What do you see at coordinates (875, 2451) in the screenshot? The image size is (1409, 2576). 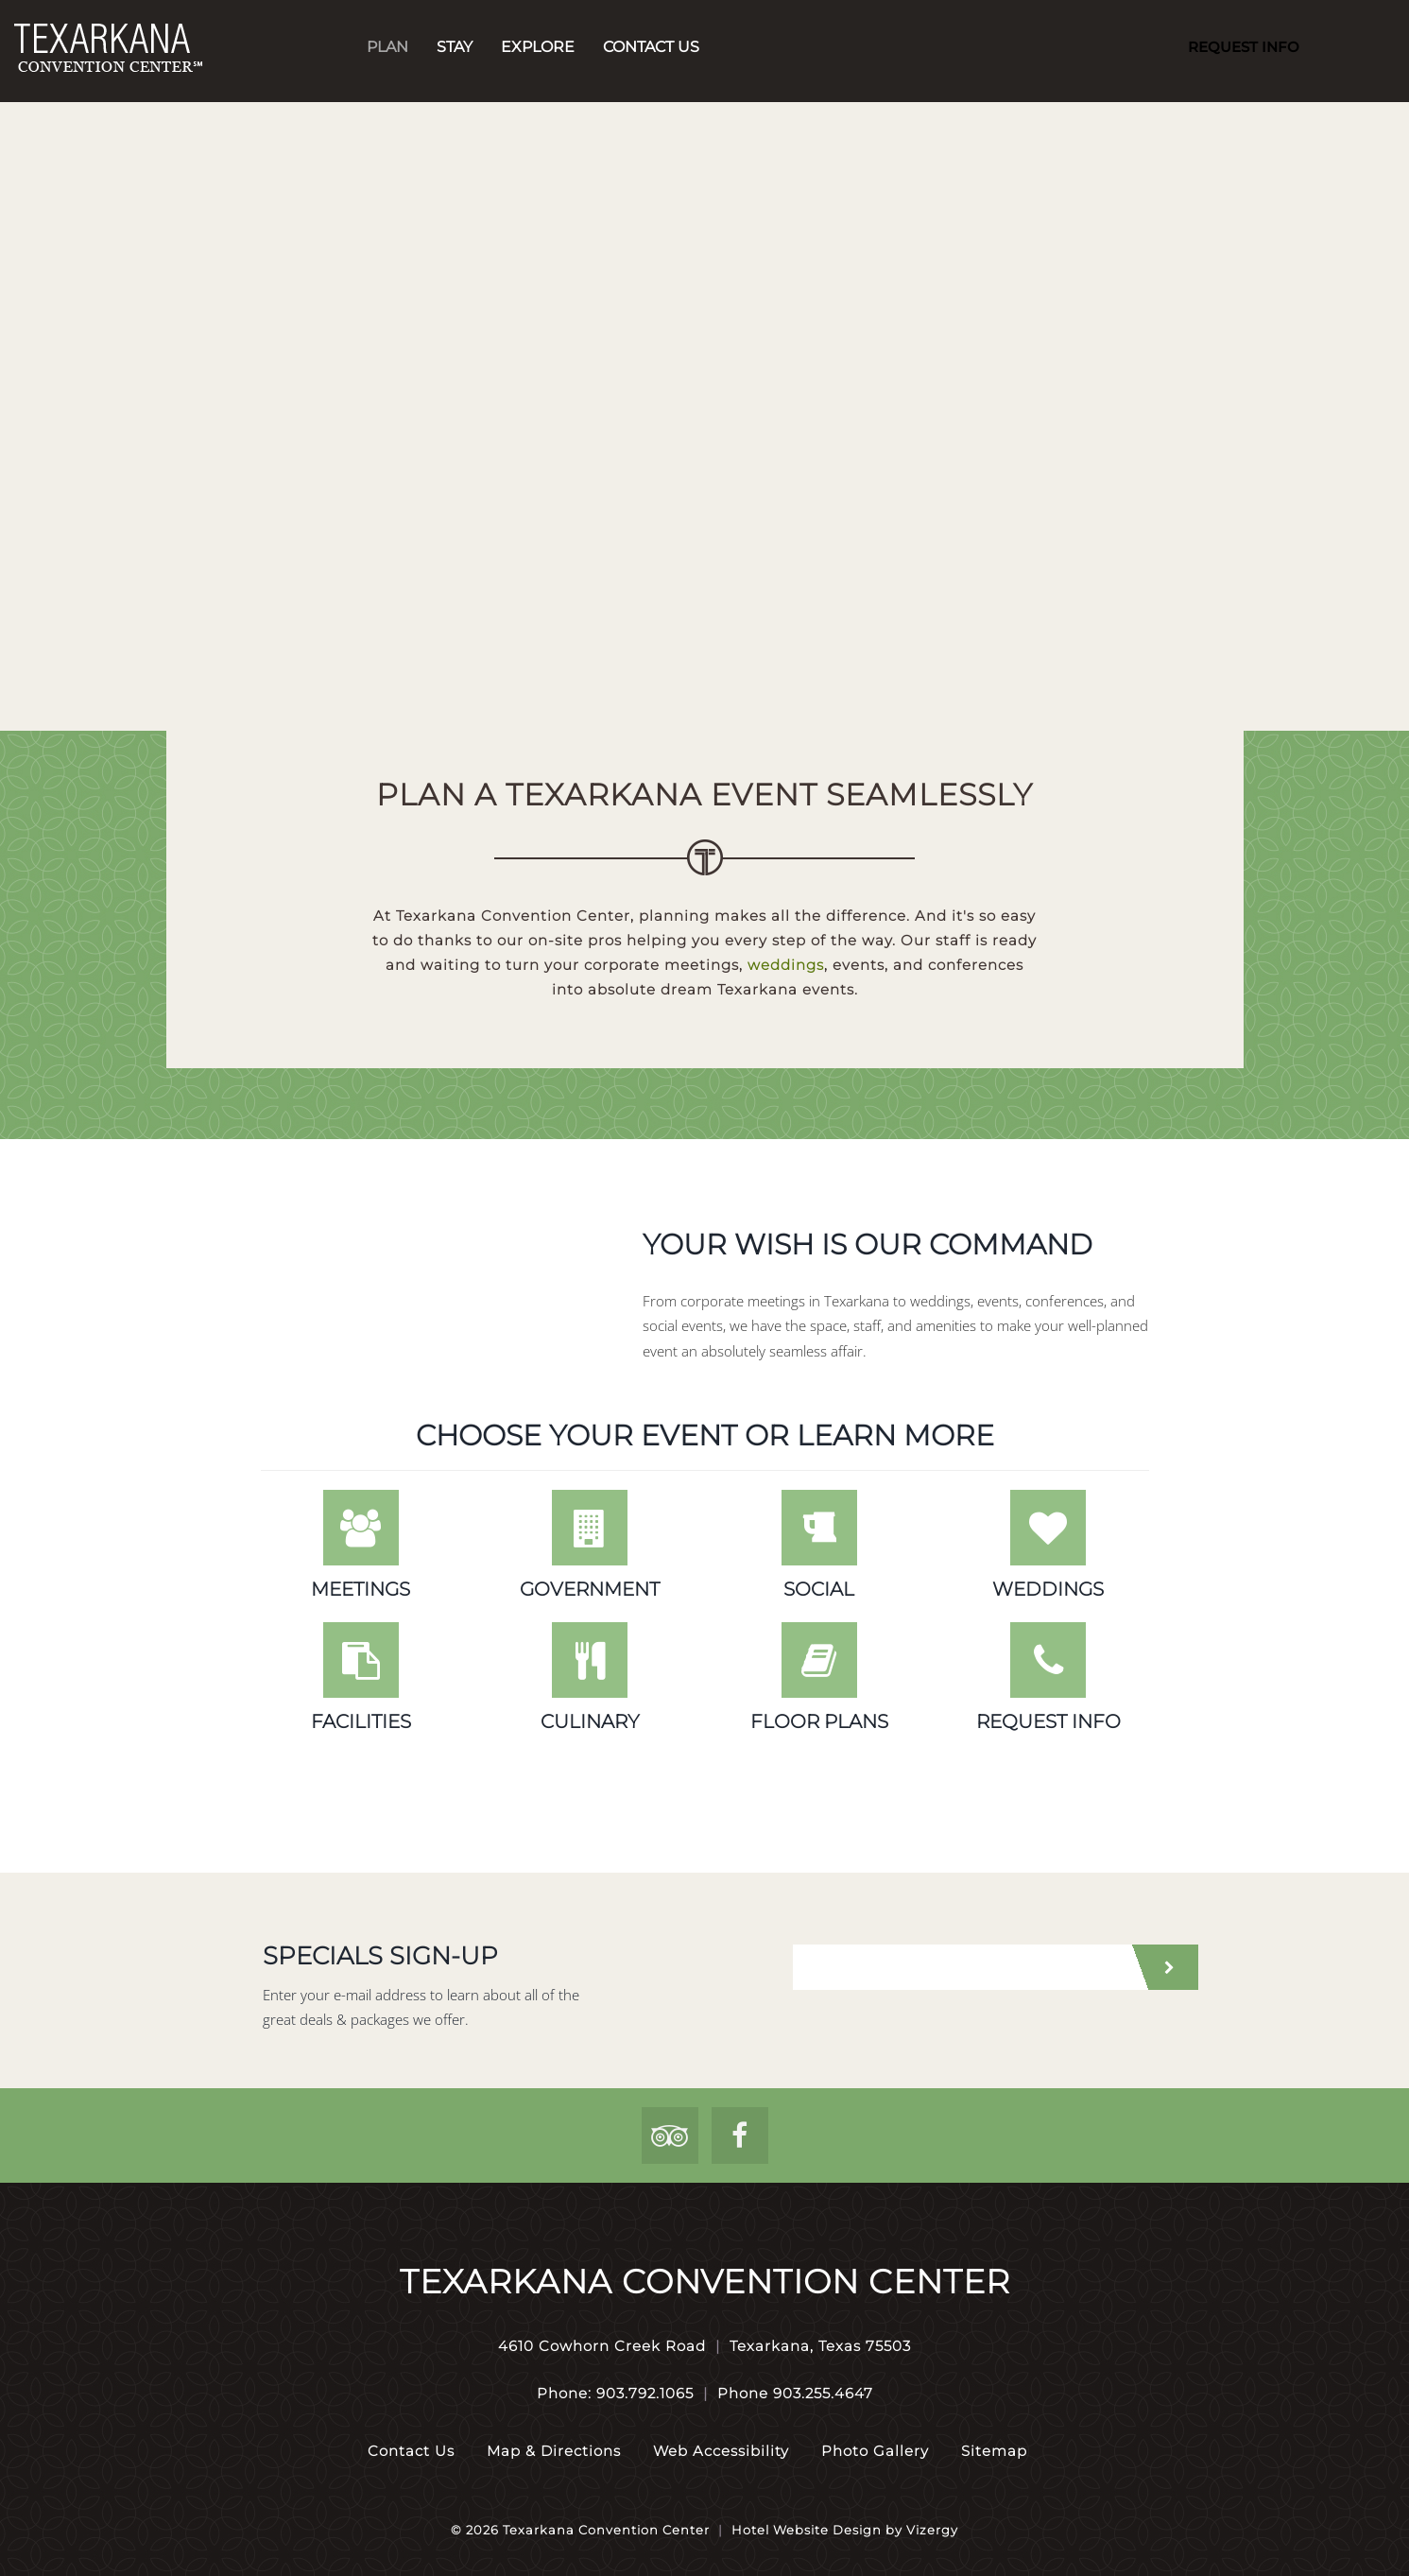 I see `Photo Gallery` at bounding box center [875, 2451].